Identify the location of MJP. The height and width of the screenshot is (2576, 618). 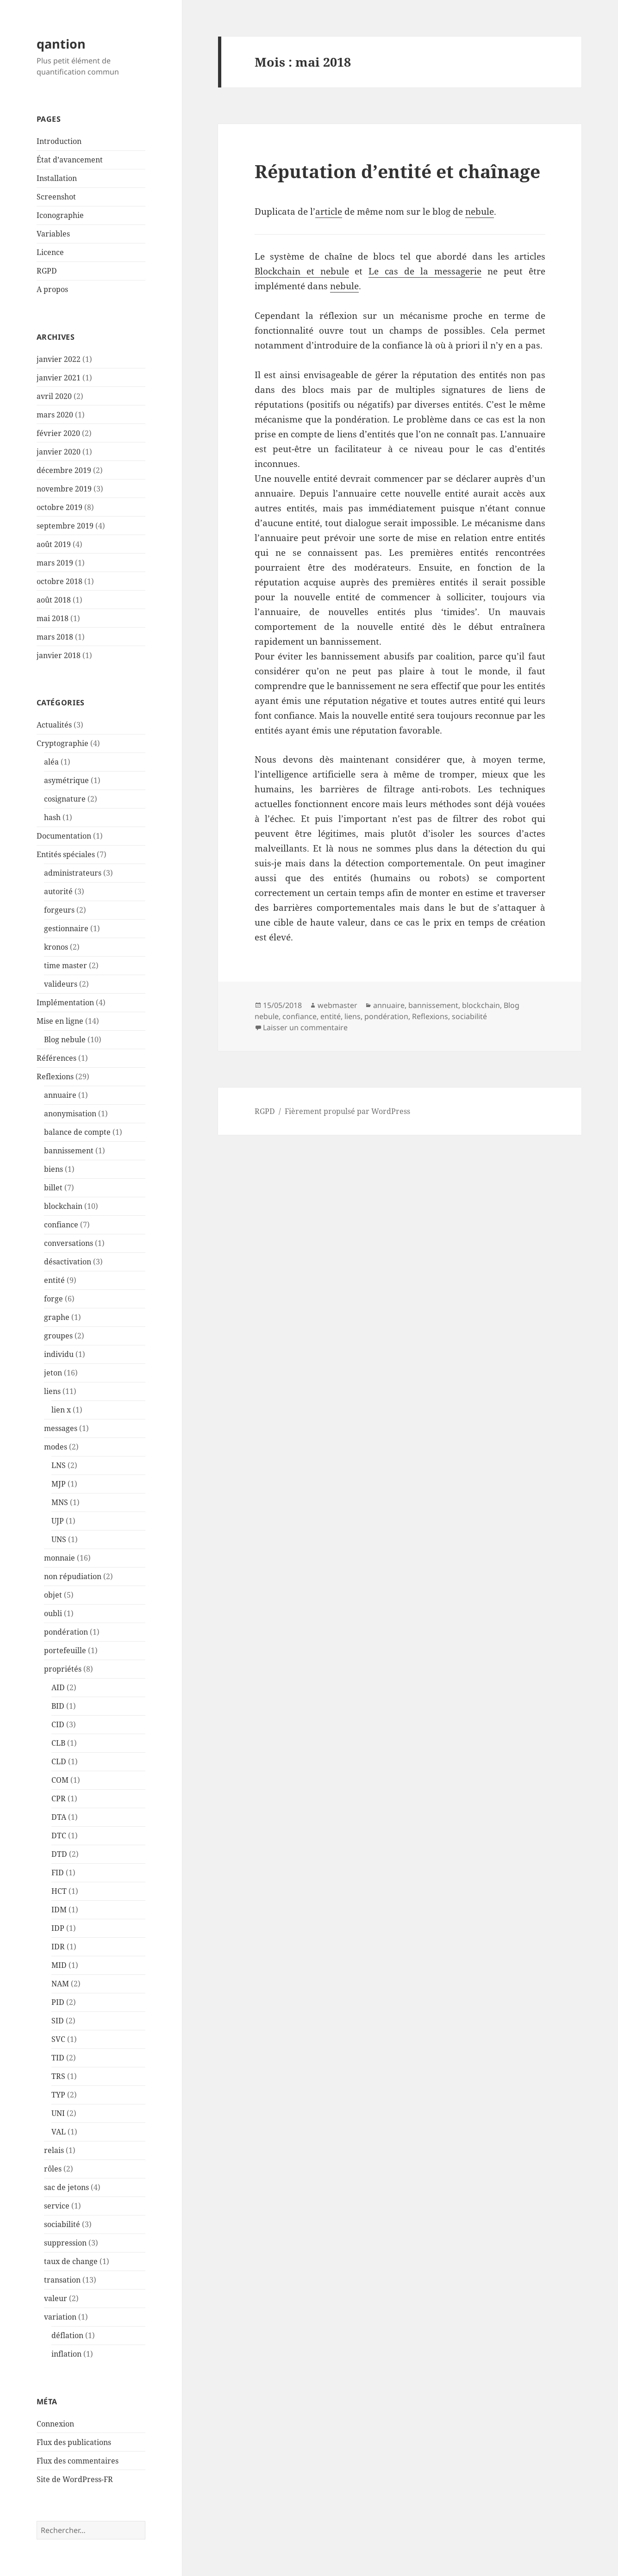
(58, 1484).